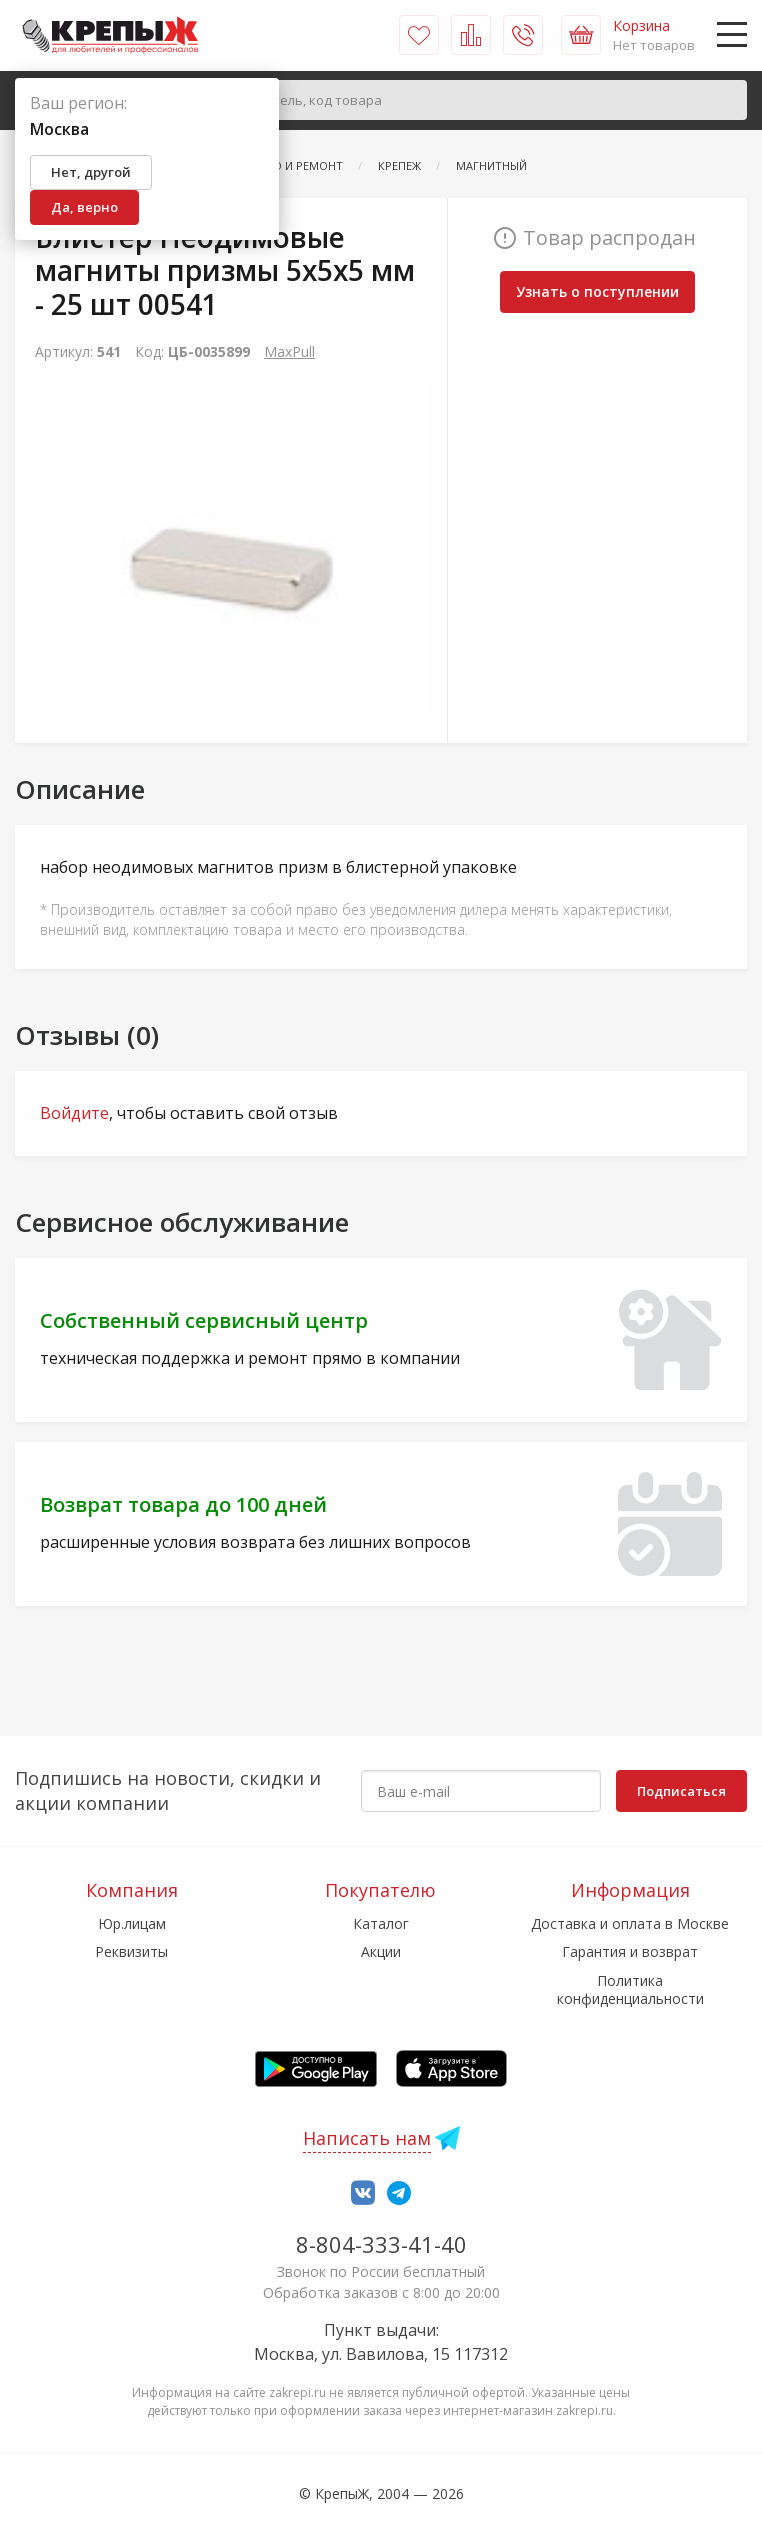 The height and width of the screenshot is (2534, 762). What do you see at coordinates (132, 1923) in the screenshot?
I see `Юр.лицам` at bounding box center [132, 1923].